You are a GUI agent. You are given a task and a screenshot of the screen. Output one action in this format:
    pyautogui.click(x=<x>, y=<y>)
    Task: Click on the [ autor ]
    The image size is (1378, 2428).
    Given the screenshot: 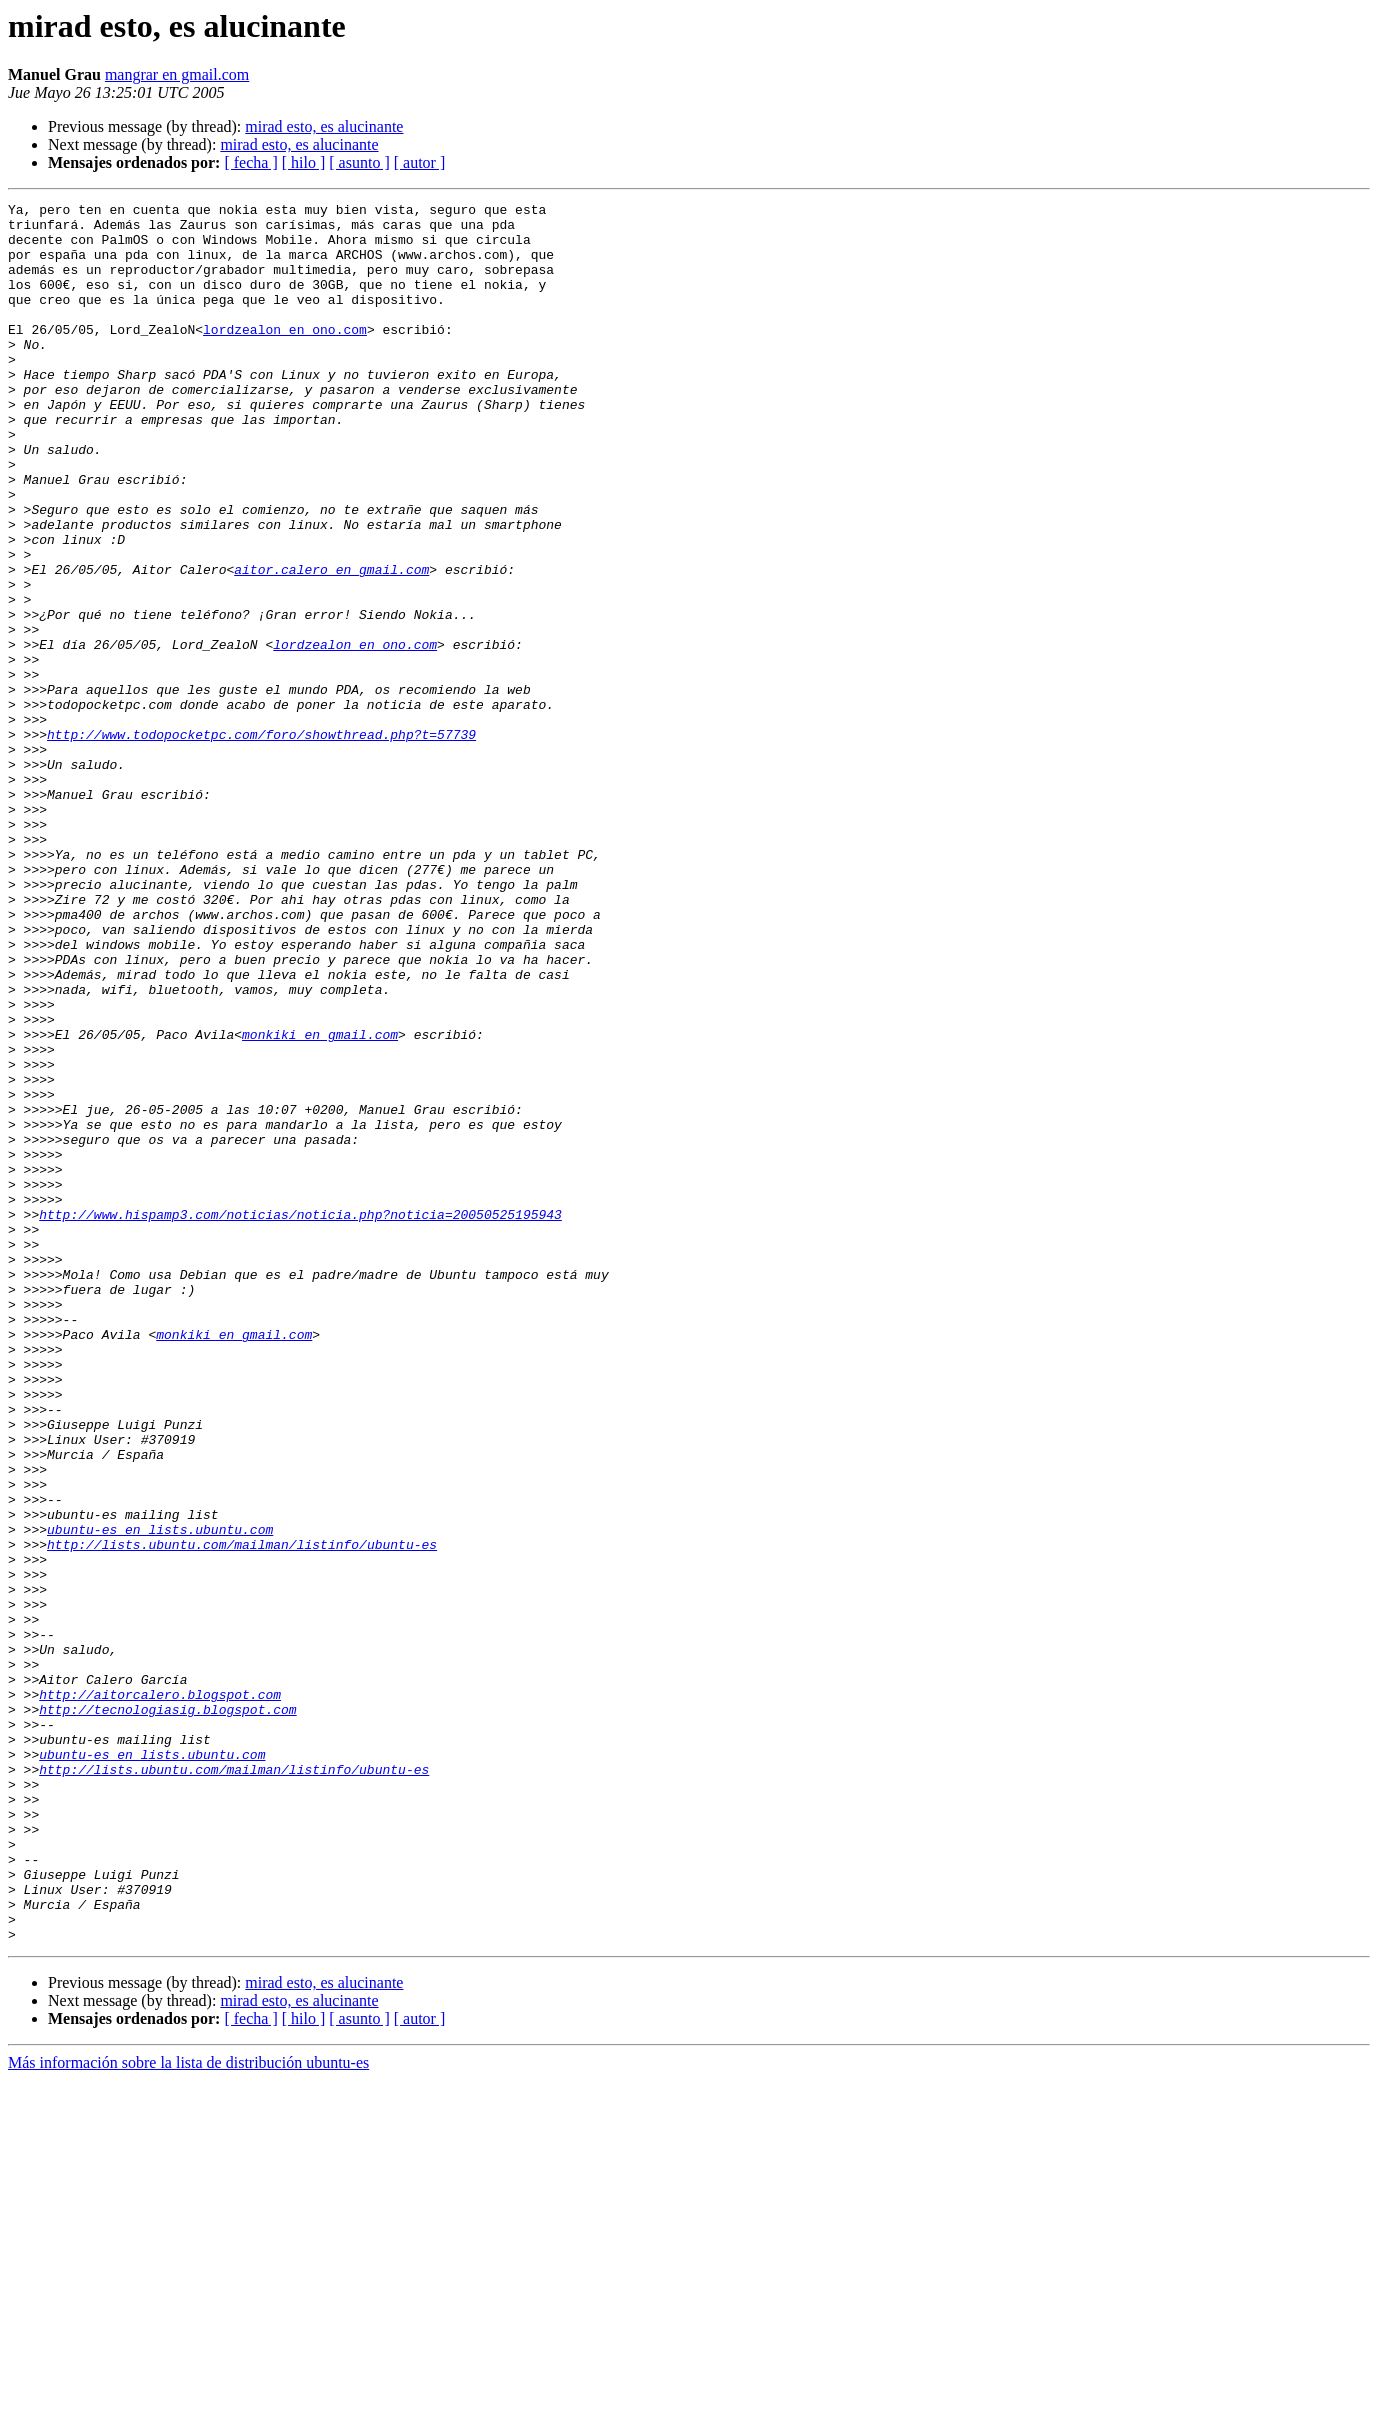 What is the action you would take?
    pyautogui.click(x=420, y=162)
    